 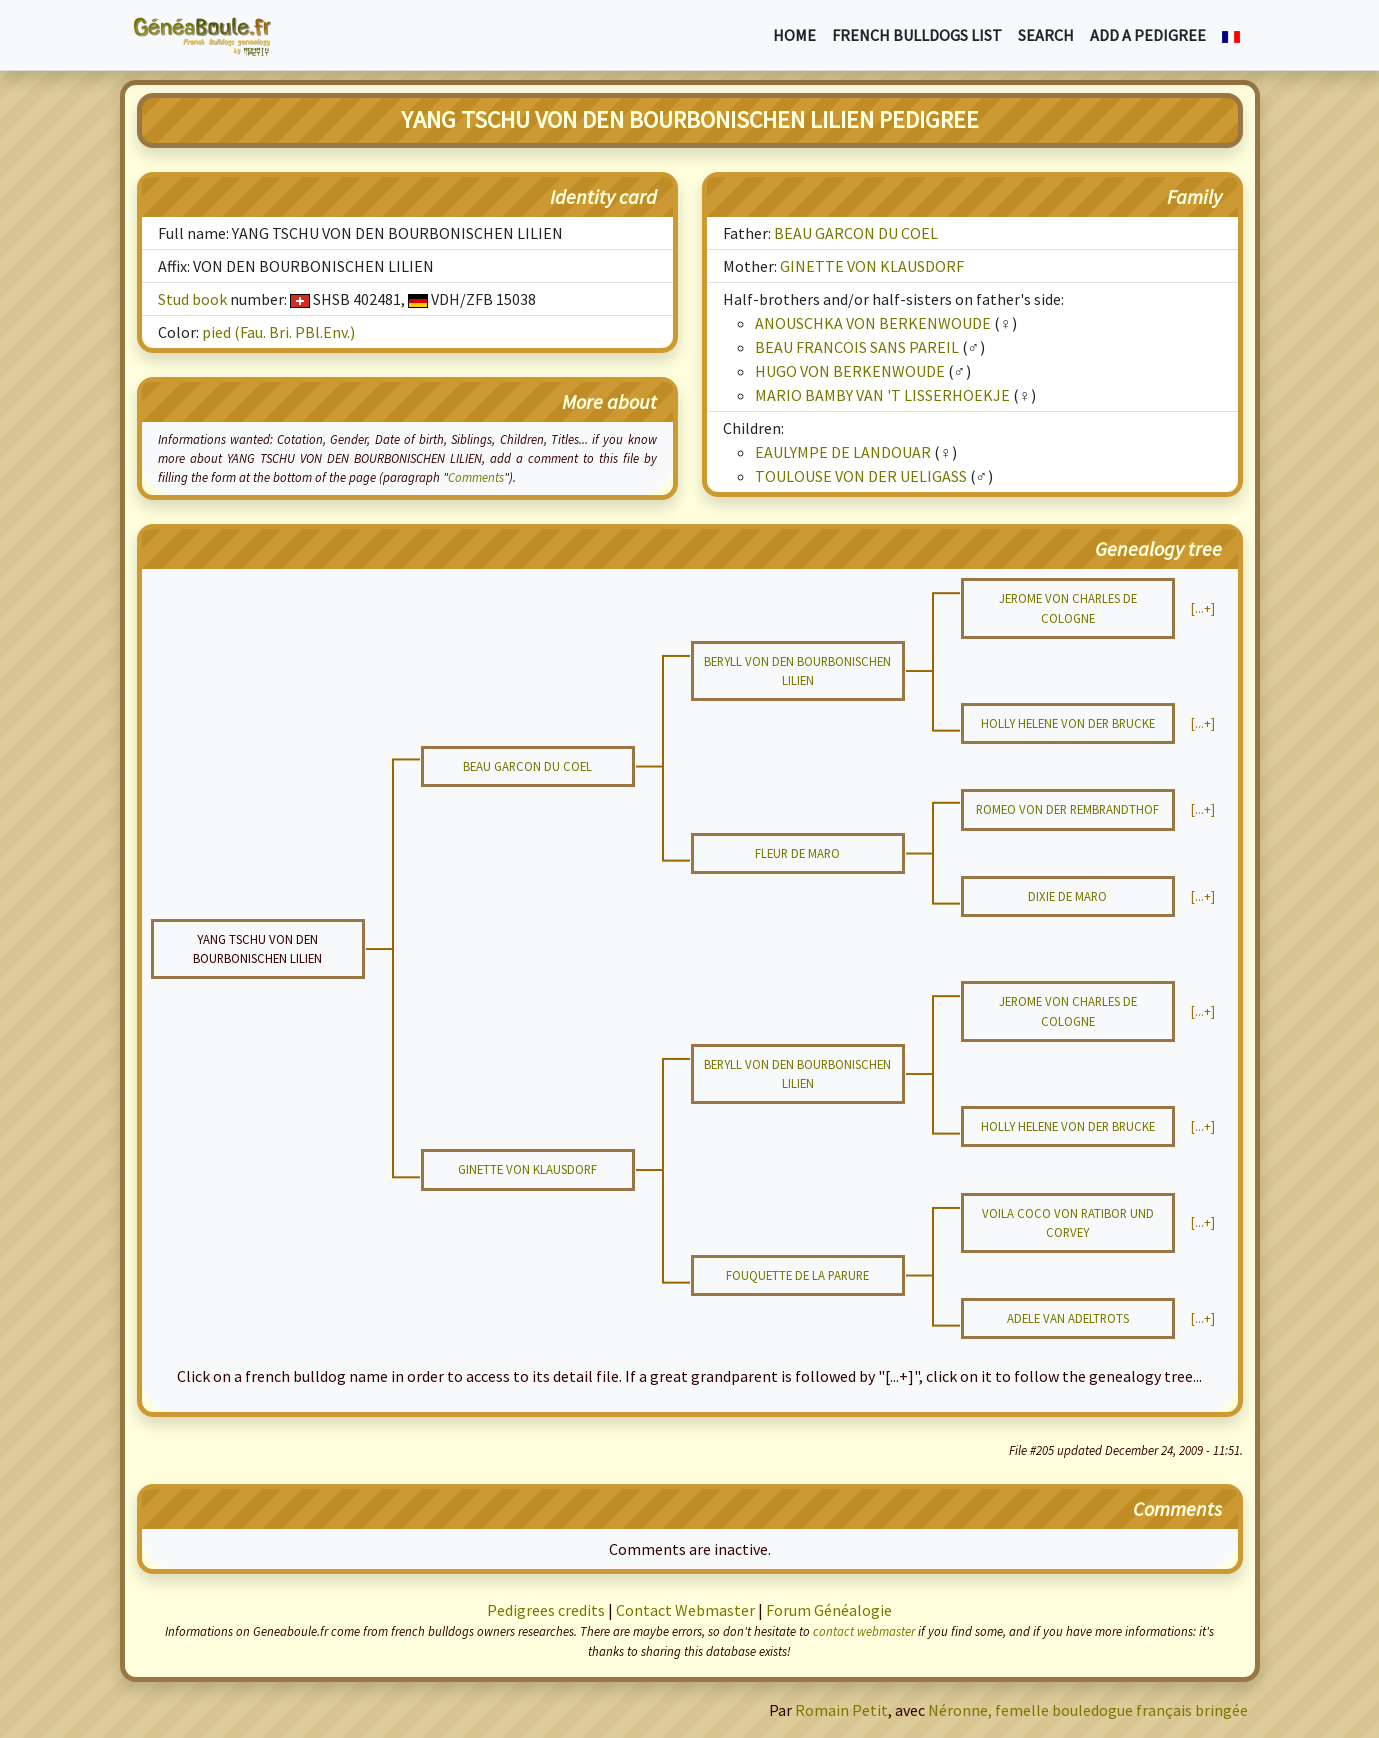 I want to click on DIXIE DE MARO, so click(x=1067, y=896).